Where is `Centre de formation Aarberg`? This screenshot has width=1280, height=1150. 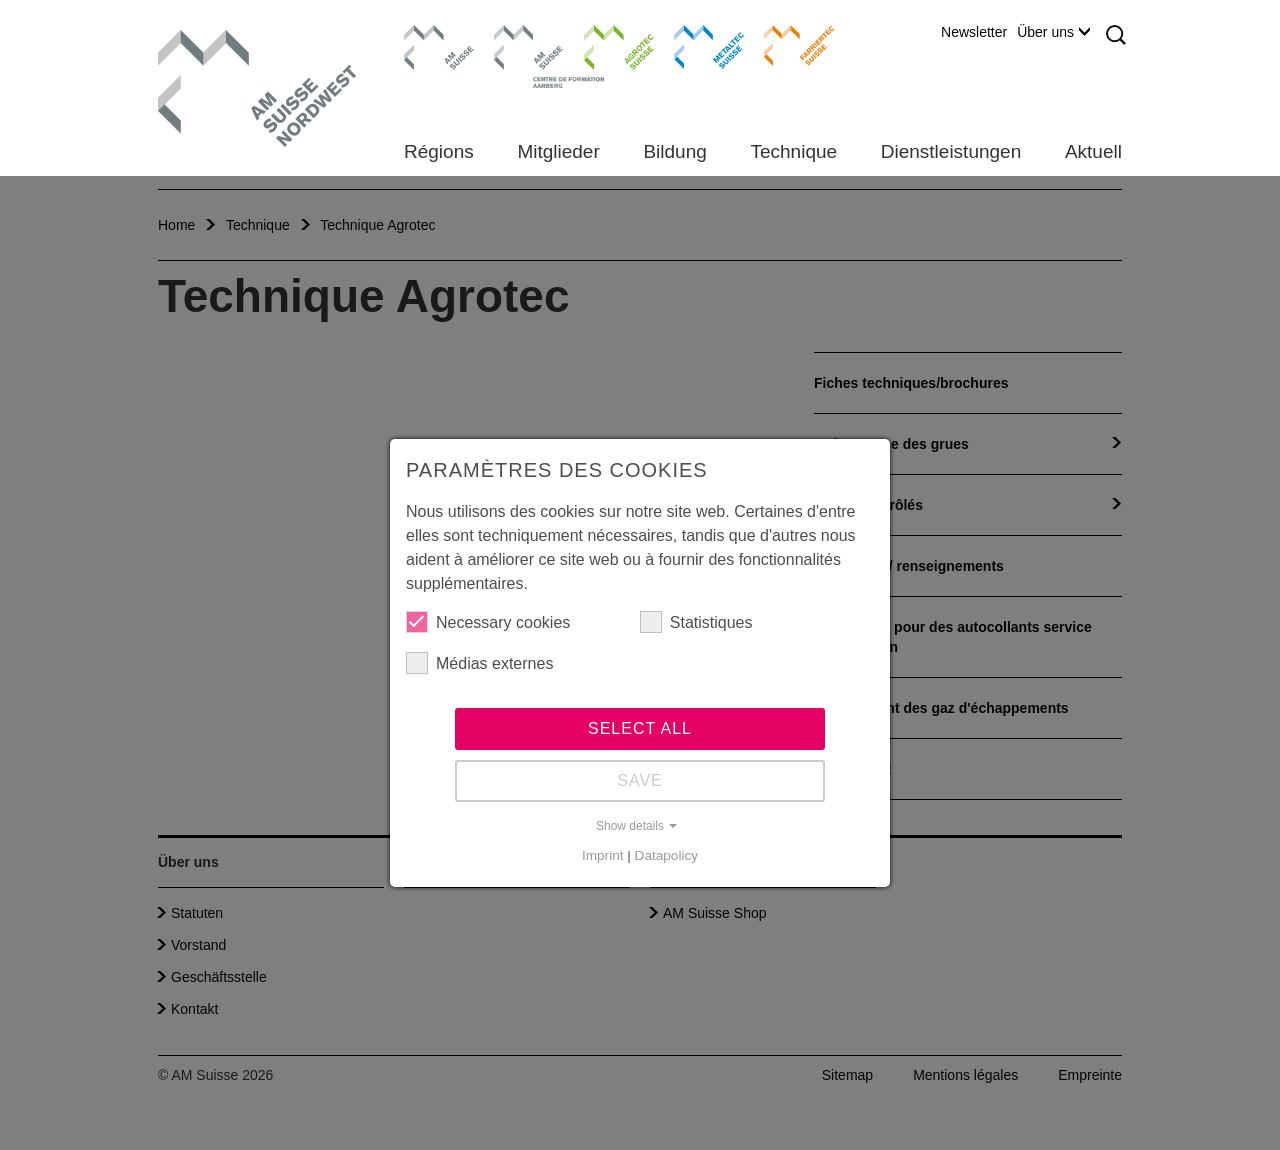
Centre de formation Aarberg is located at coordinates (520, 55).